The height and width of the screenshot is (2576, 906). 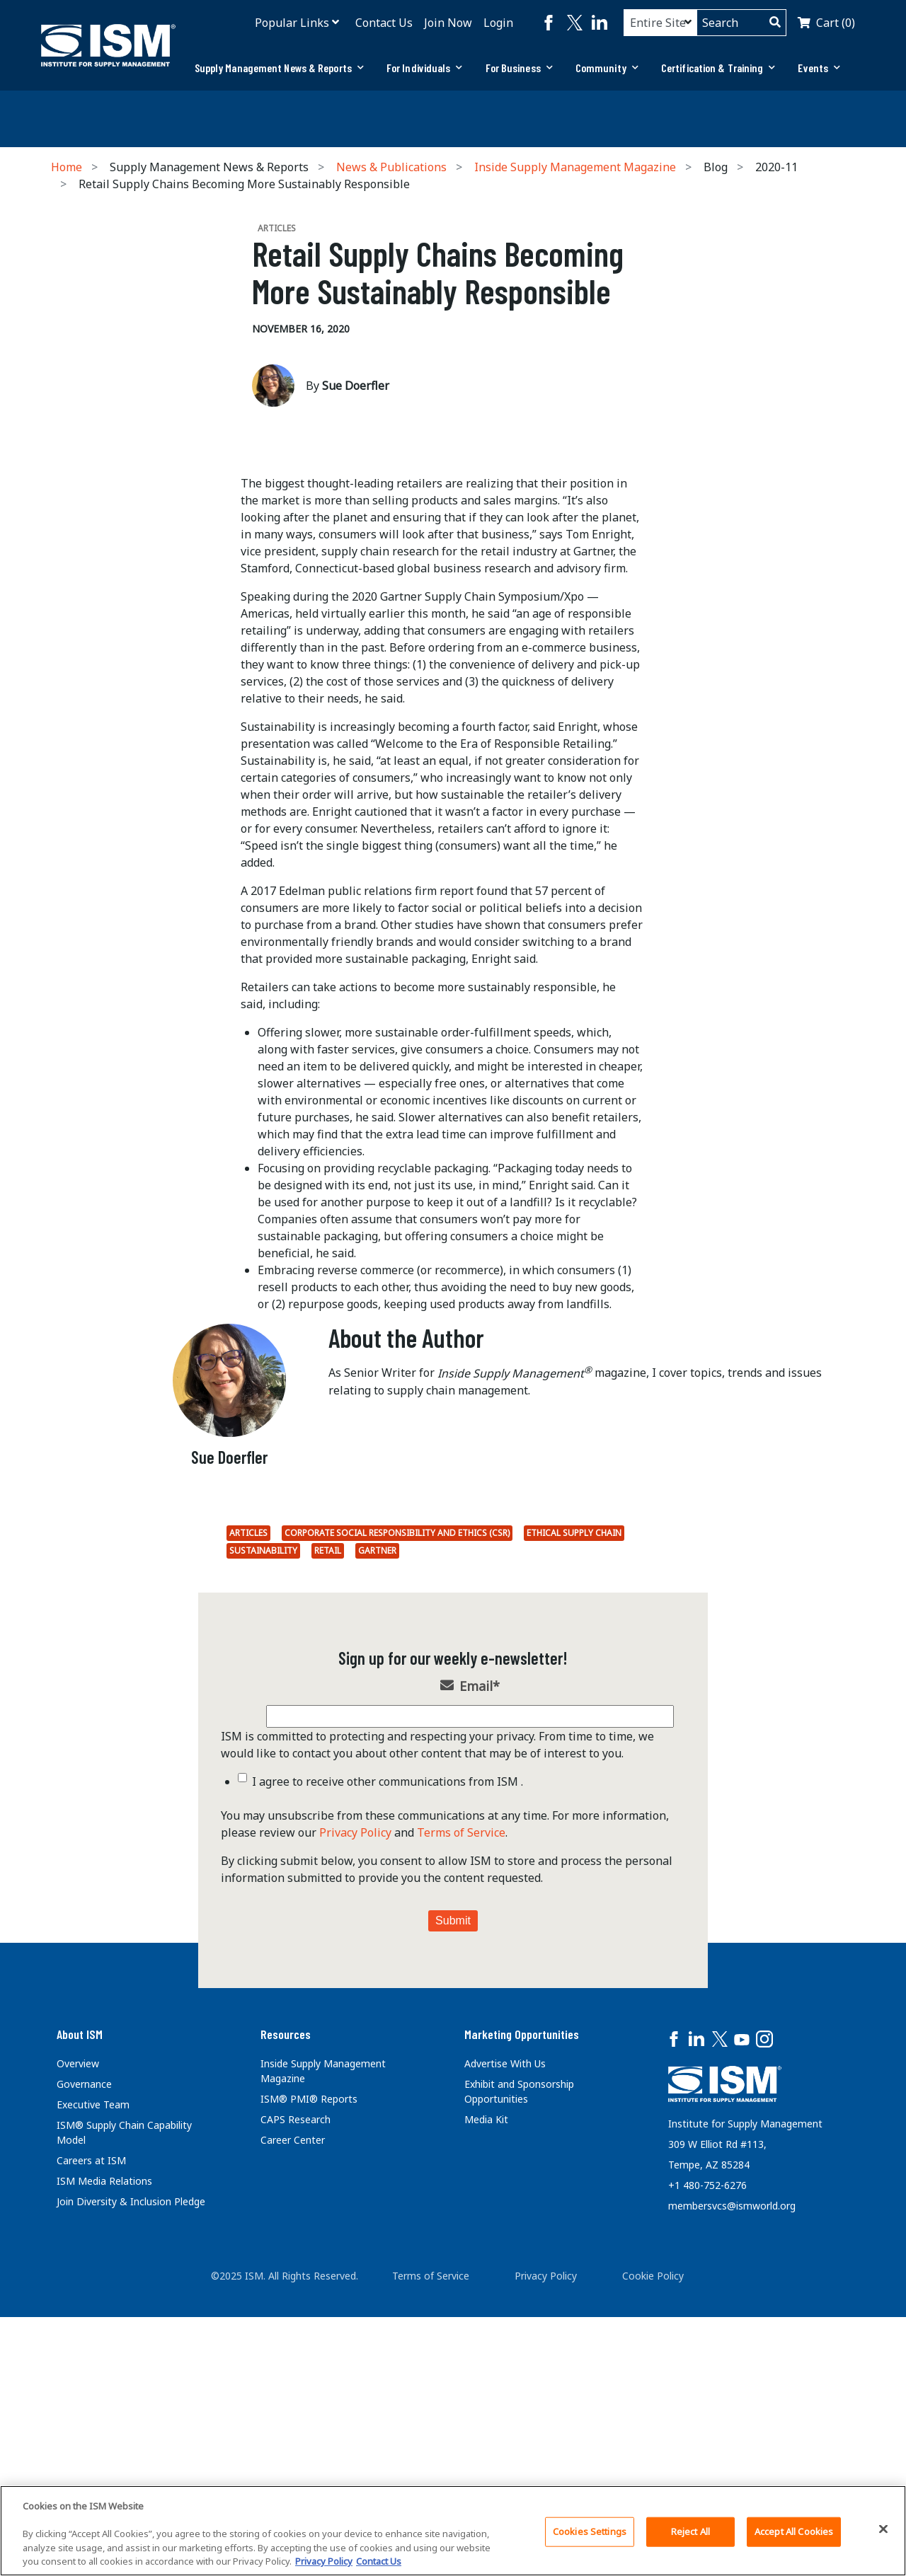 I want to click on For Individuals [button], so click(x=424, y=67).